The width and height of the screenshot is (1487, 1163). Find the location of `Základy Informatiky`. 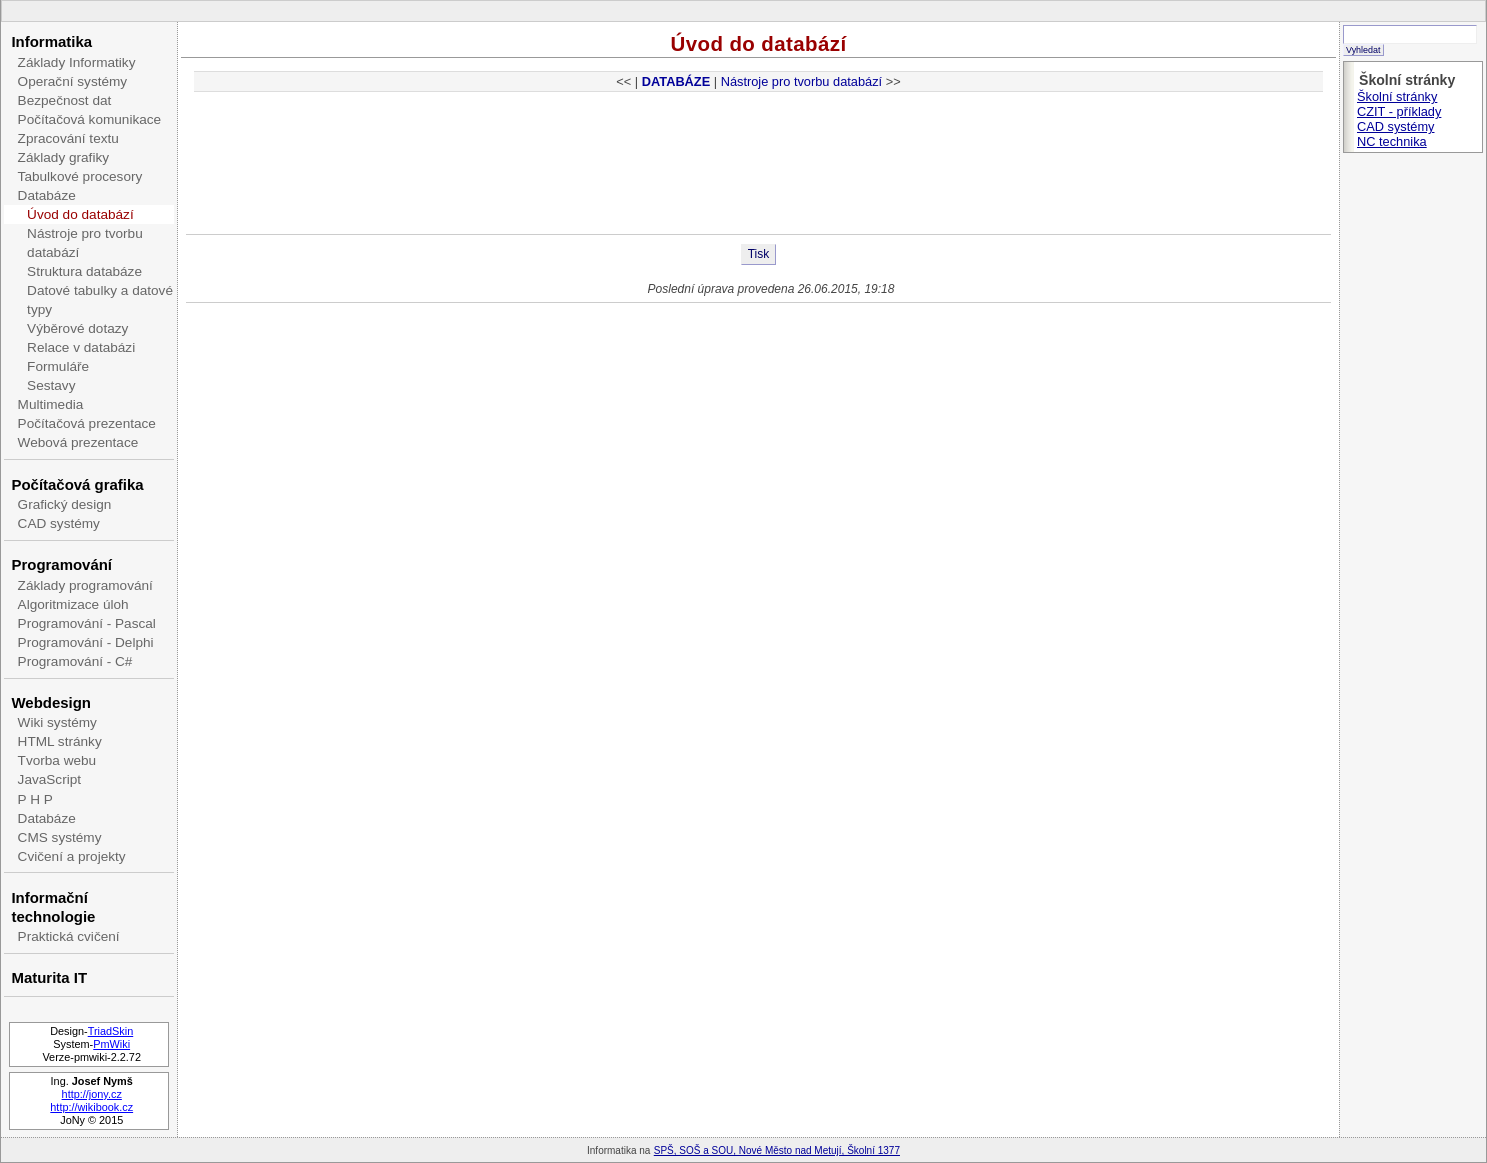

Základy Informatiky is located at coordinates (77, 62).